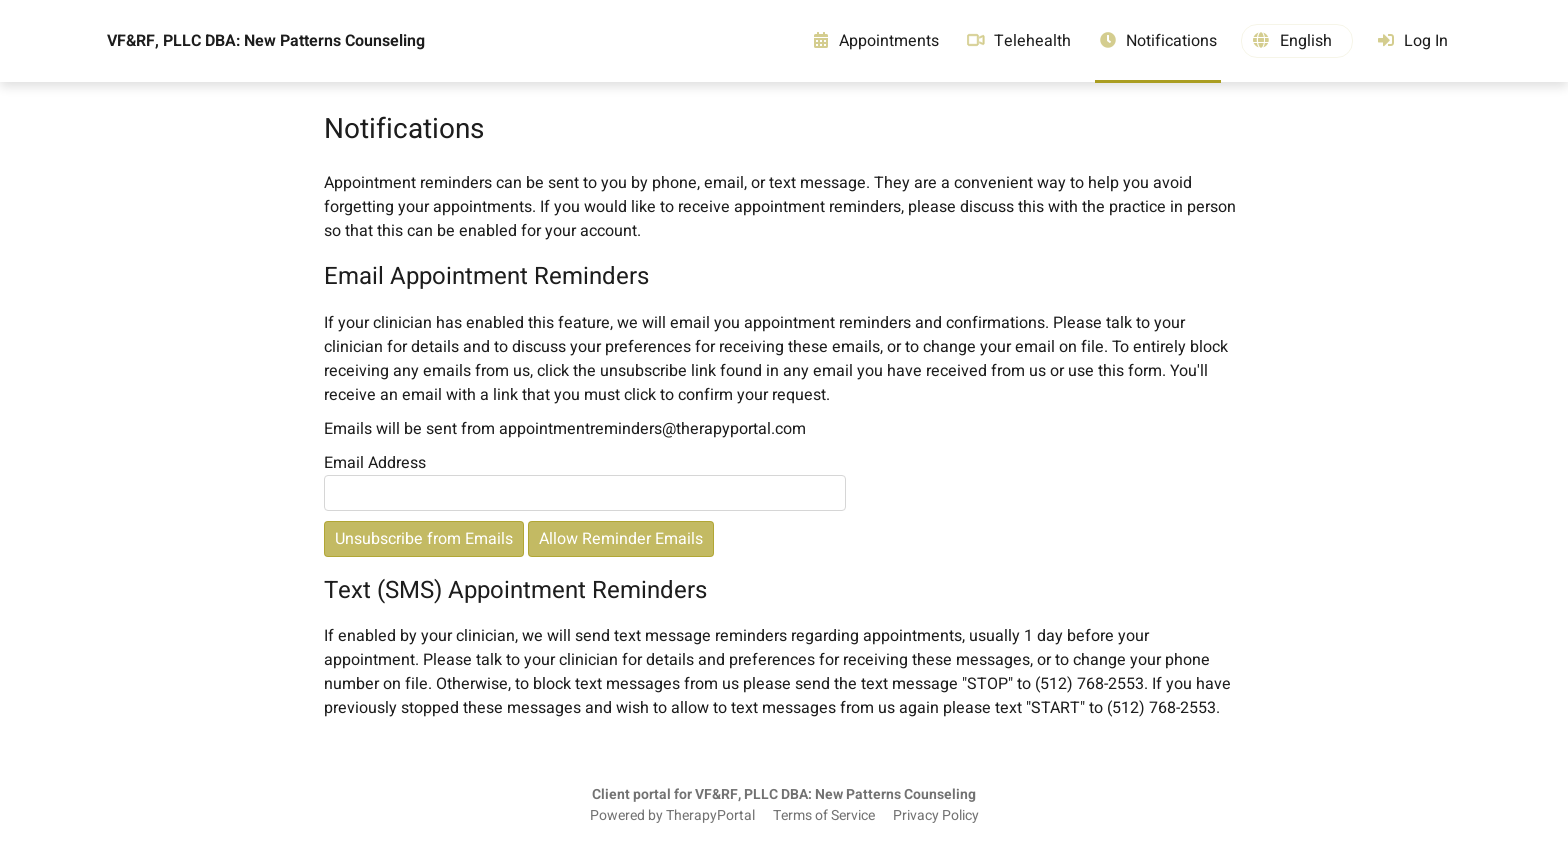 The width and height of the screenshot is (1568, 856). Describe the element at coordinates (710, 816) in the screenshot. I see `TherapyPortal` at that location.